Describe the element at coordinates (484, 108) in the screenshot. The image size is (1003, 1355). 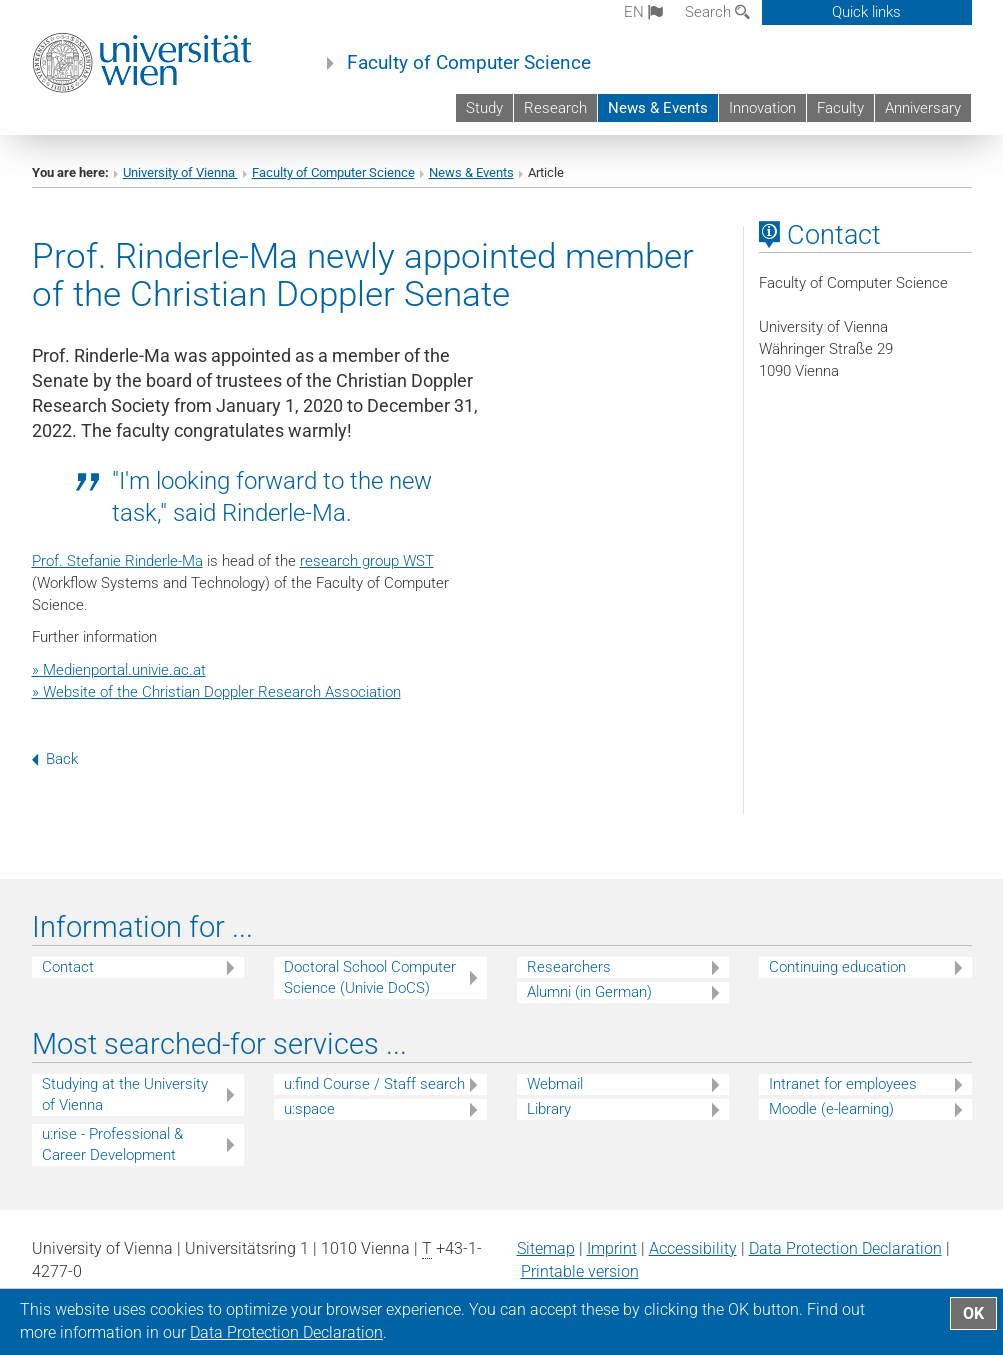
I see `Study` at that location.